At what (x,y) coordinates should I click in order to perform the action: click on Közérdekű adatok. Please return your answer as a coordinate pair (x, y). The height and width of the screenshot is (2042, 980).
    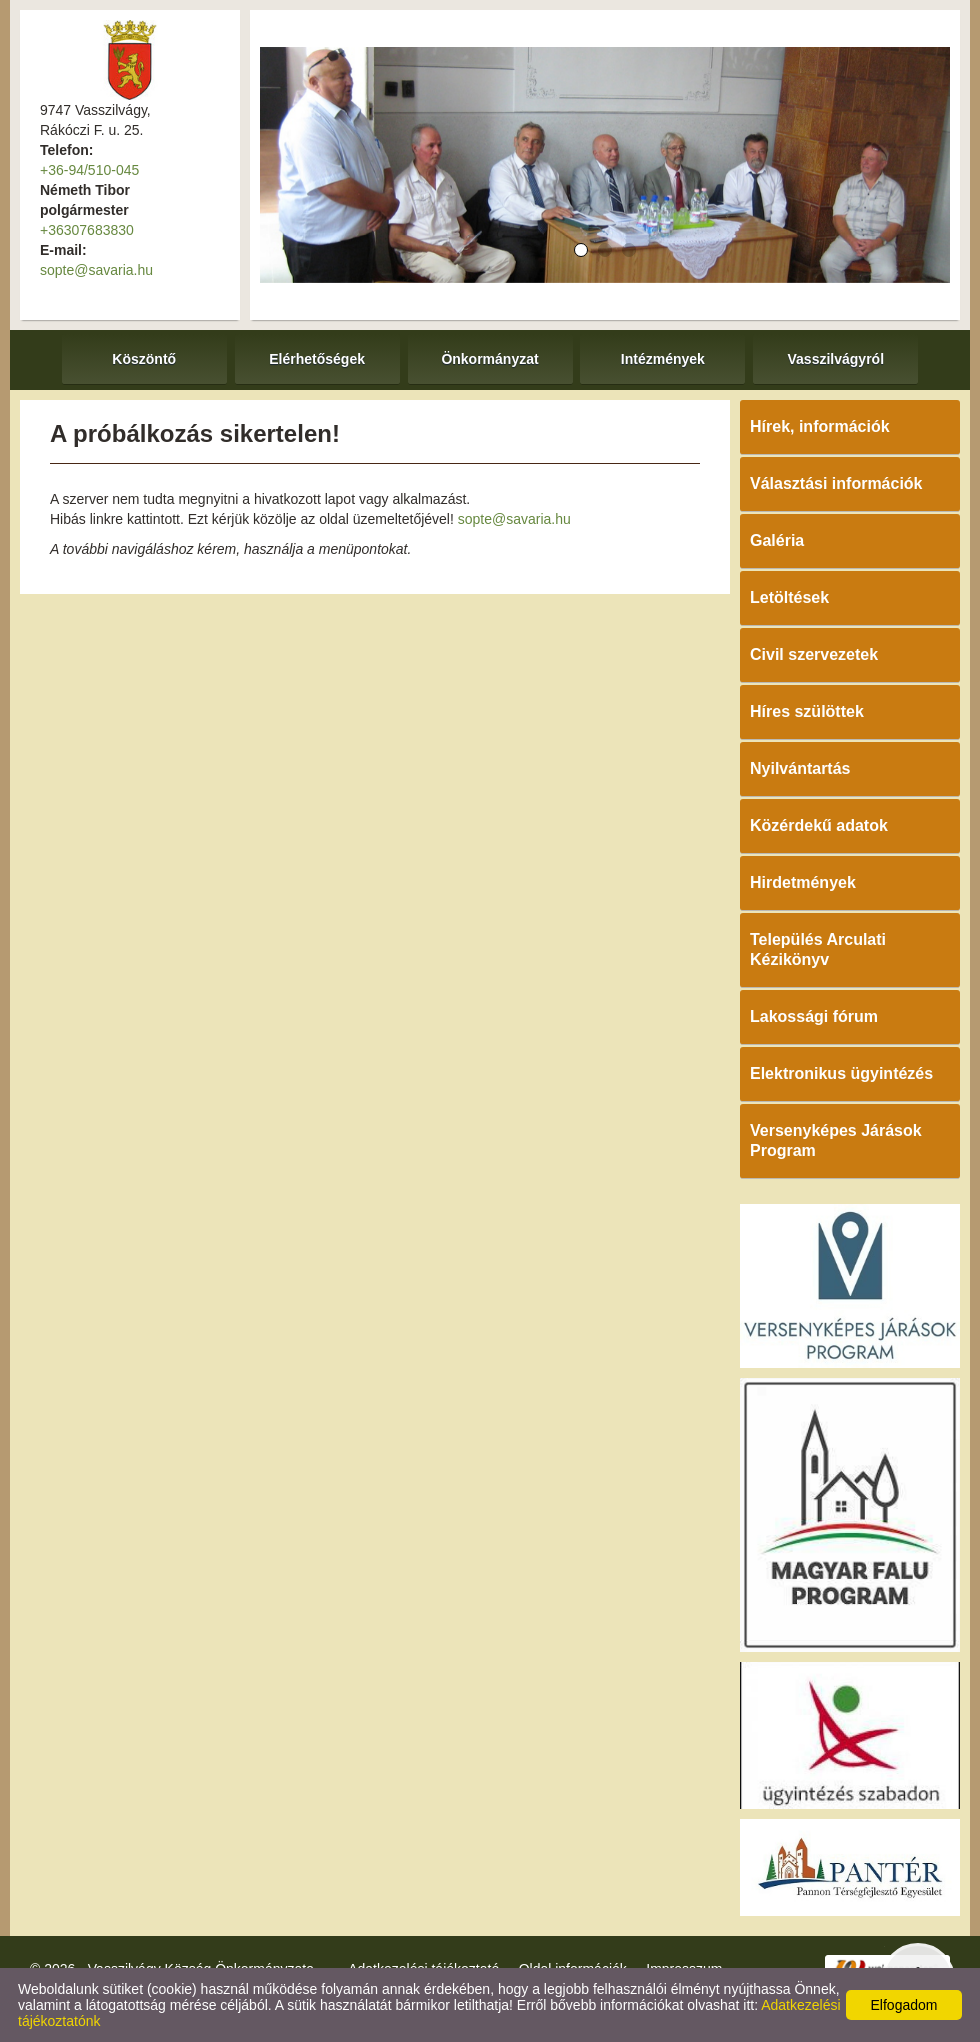
    Looking at the image, I should click on (819, 825).